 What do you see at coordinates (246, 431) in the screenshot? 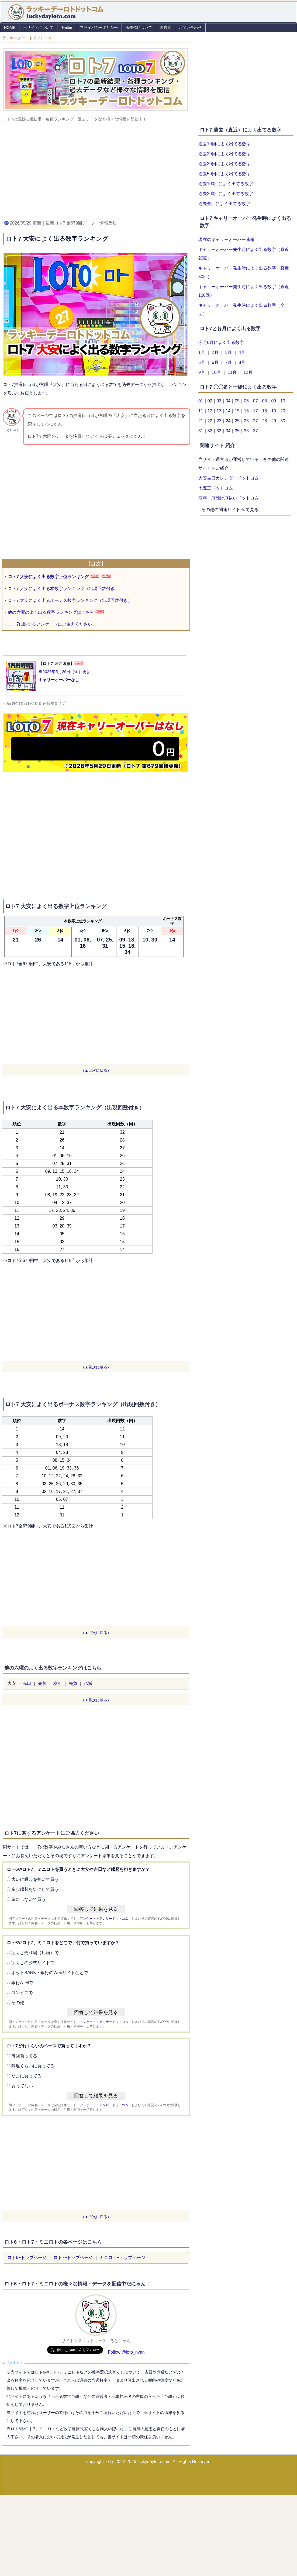
I see `36` at bounding box center [246, 431].